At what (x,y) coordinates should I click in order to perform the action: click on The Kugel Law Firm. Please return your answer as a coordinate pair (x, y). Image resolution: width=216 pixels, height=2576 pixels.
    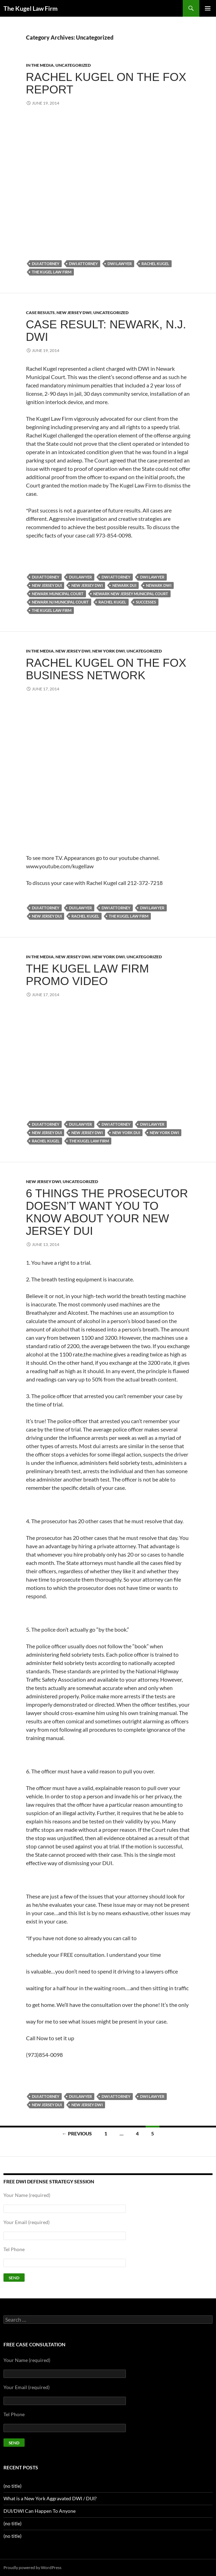
    Looking at the image, I should click on (30, 8).